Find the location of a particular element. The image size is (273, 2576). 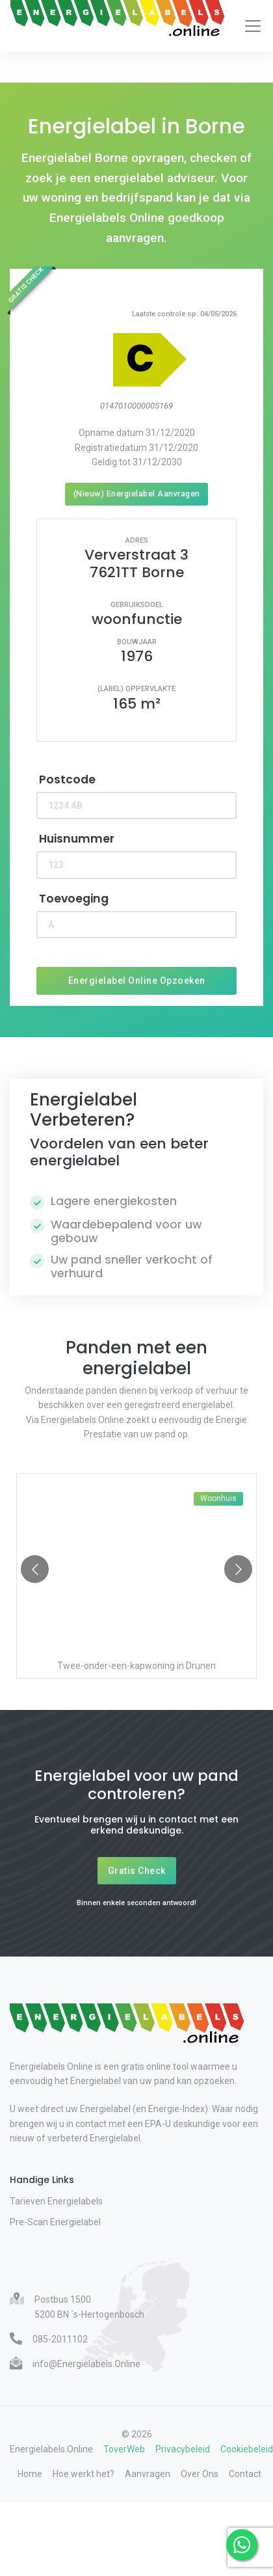

Hoe werkt het? is located at coordinates (83, 2474).